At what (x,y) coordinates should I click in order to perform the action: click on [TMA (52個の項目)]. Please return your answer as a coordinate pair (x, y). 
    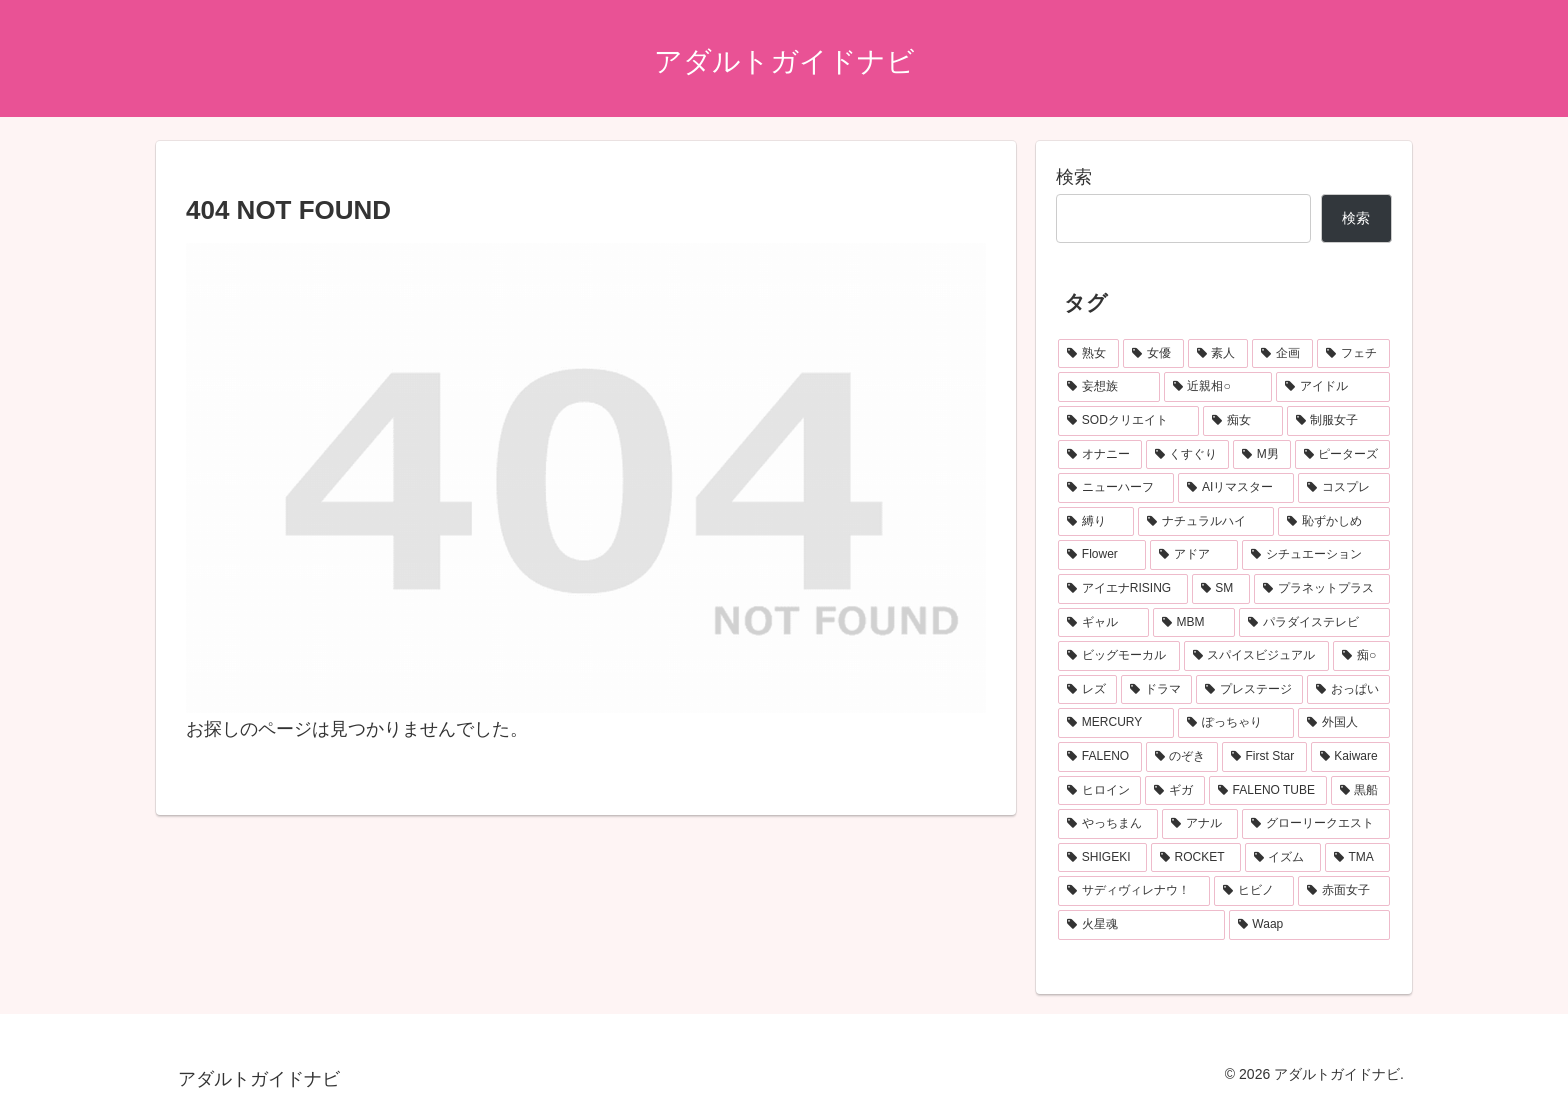
    Looking at the image, I should click on (1357, 858).